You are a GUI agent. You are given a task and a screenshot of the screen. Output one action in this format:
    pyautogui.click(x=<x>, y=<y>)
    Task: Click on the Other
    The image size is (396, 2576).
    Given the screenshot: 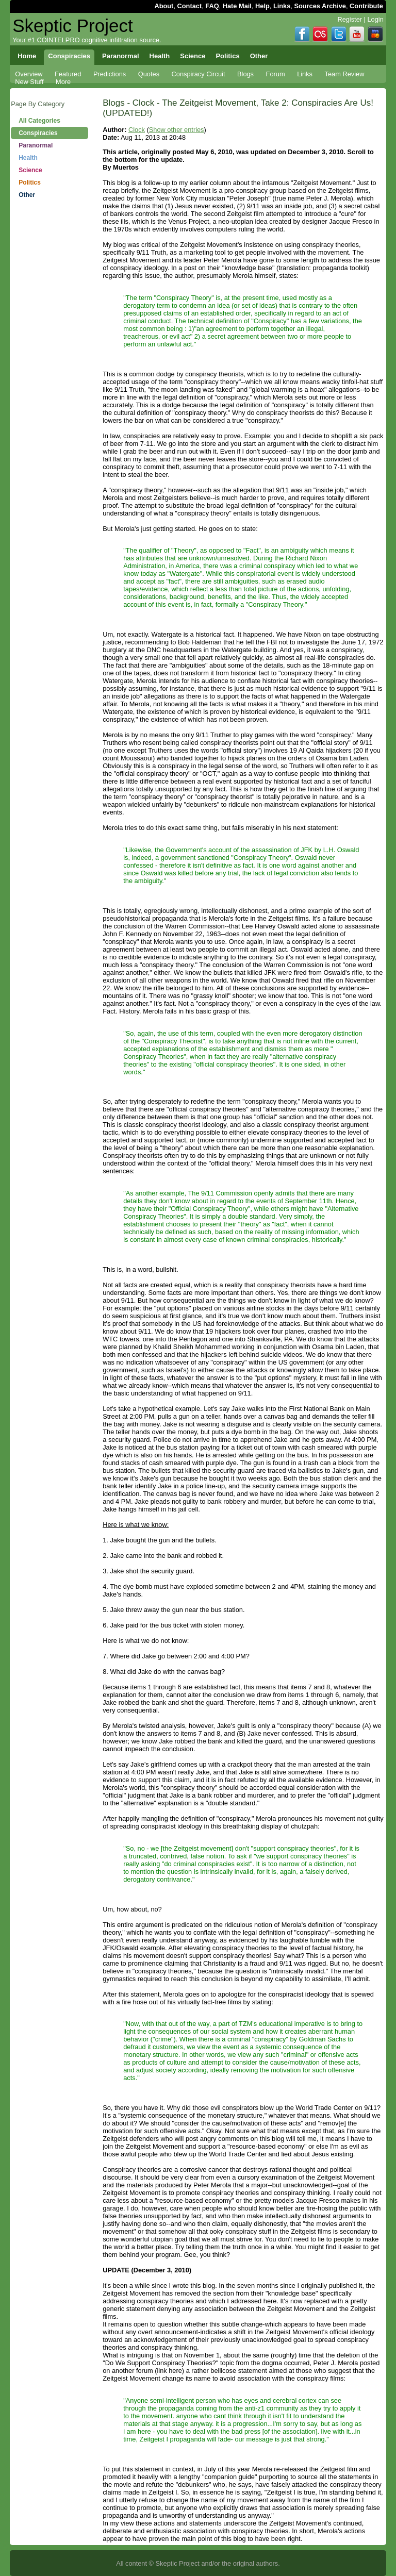 What is the action you would take?
    pyautogui.click(x=27, y=194)
    